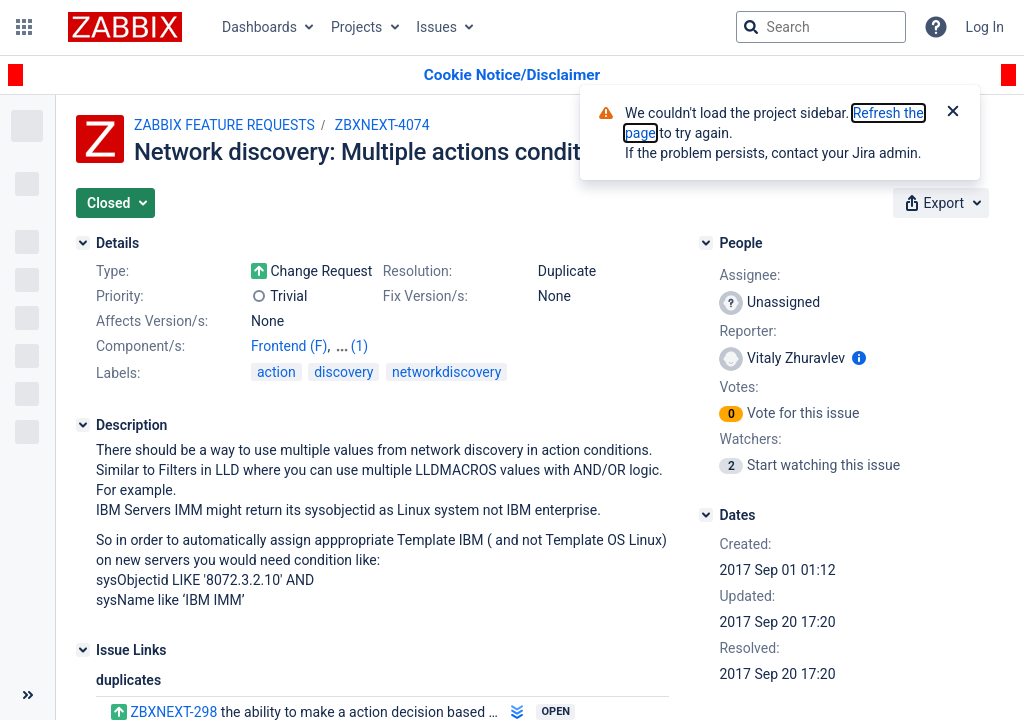 This screenshot has width=1024, height=720. What do you see at coordinates (83, 425) in the screenshot?
I see `[Description]` at bounding box center [83, 425].